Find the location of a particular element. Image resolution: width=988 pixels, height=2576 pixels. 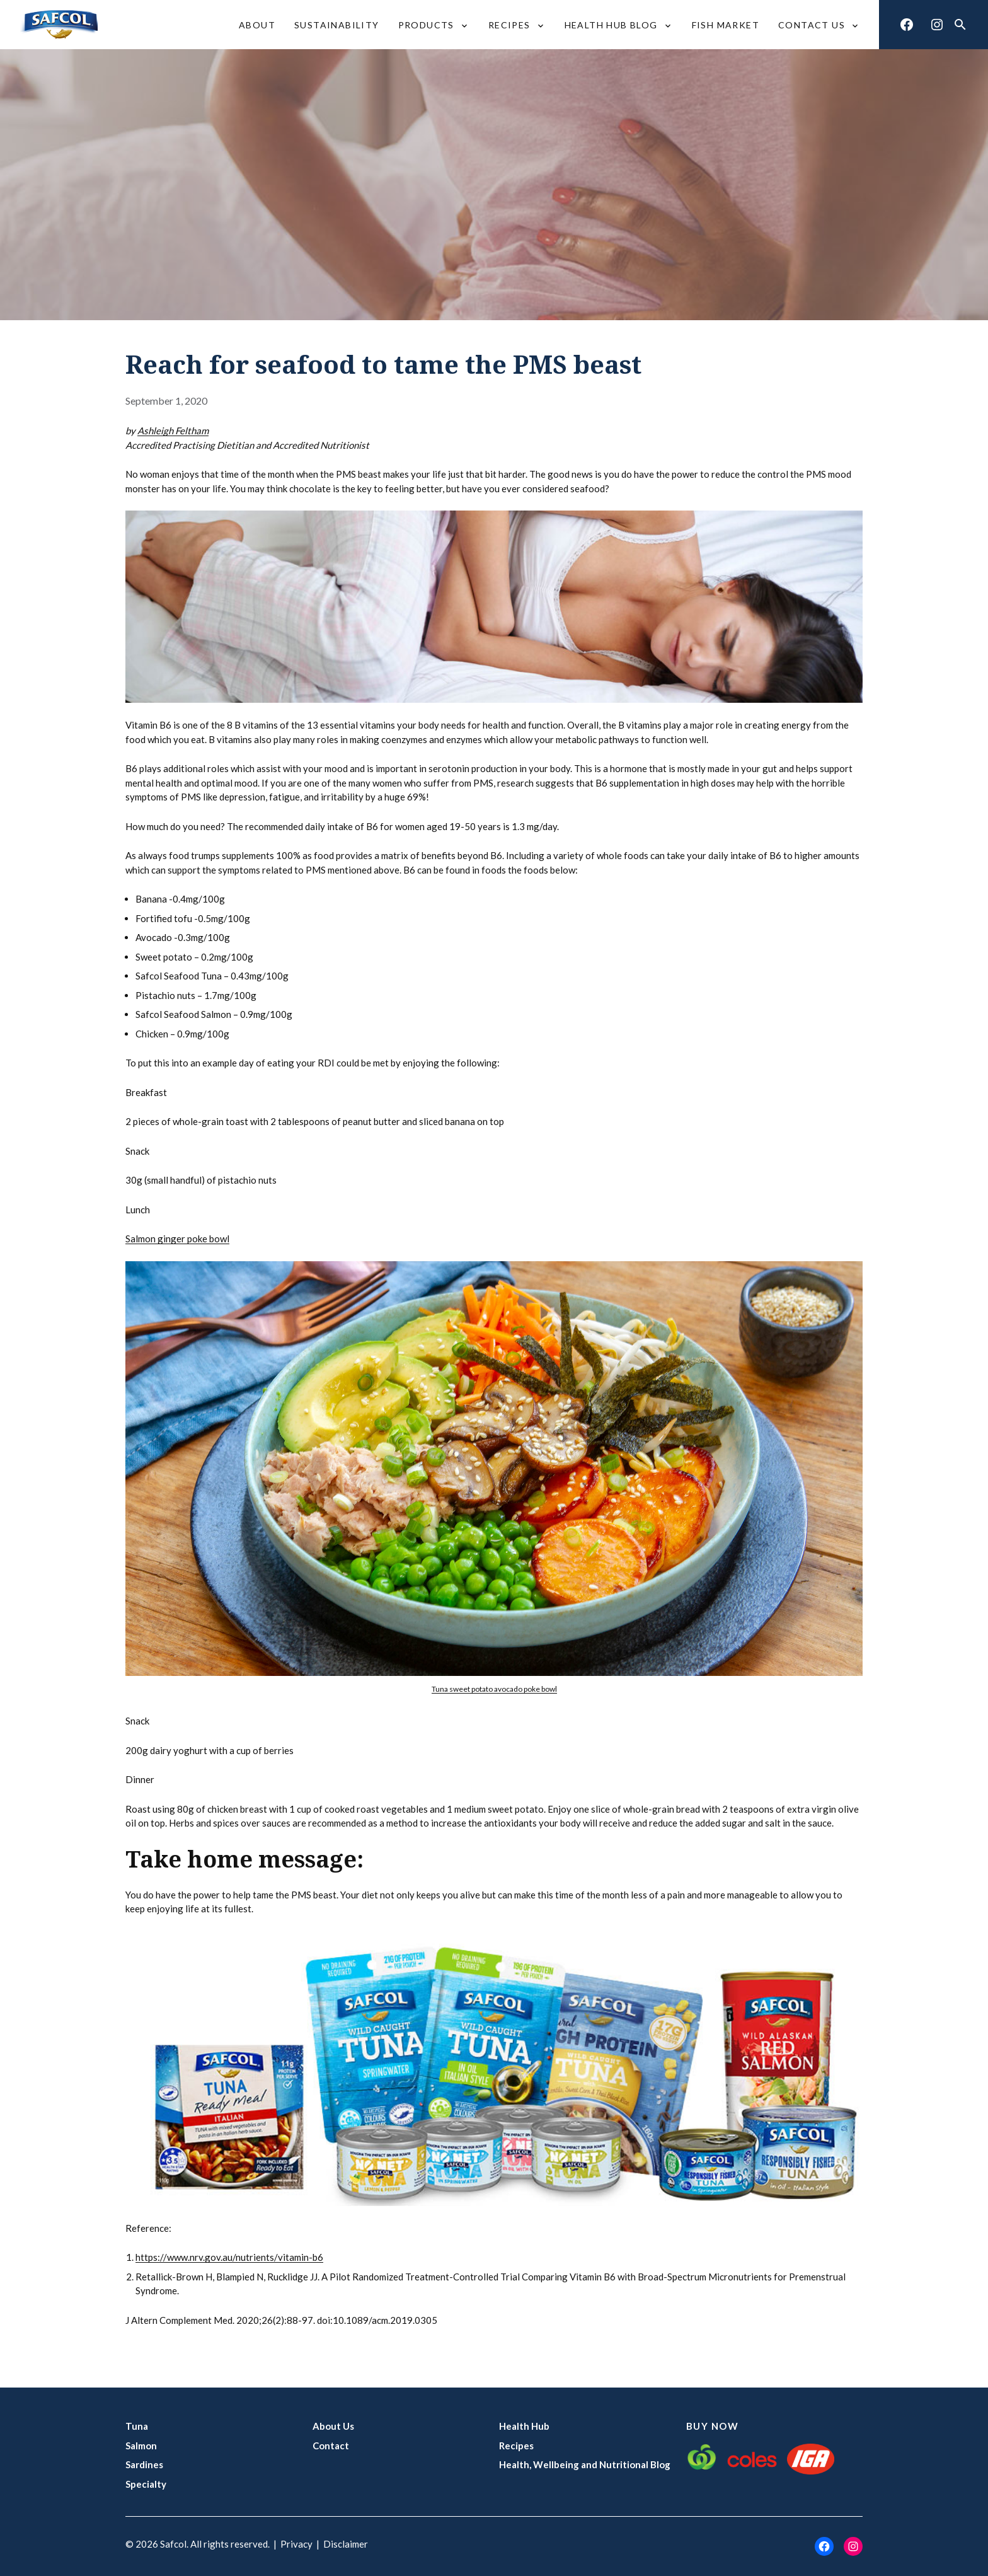

Tuna sweet potato avocado poke bowl is located at coordinates (494, 1689).